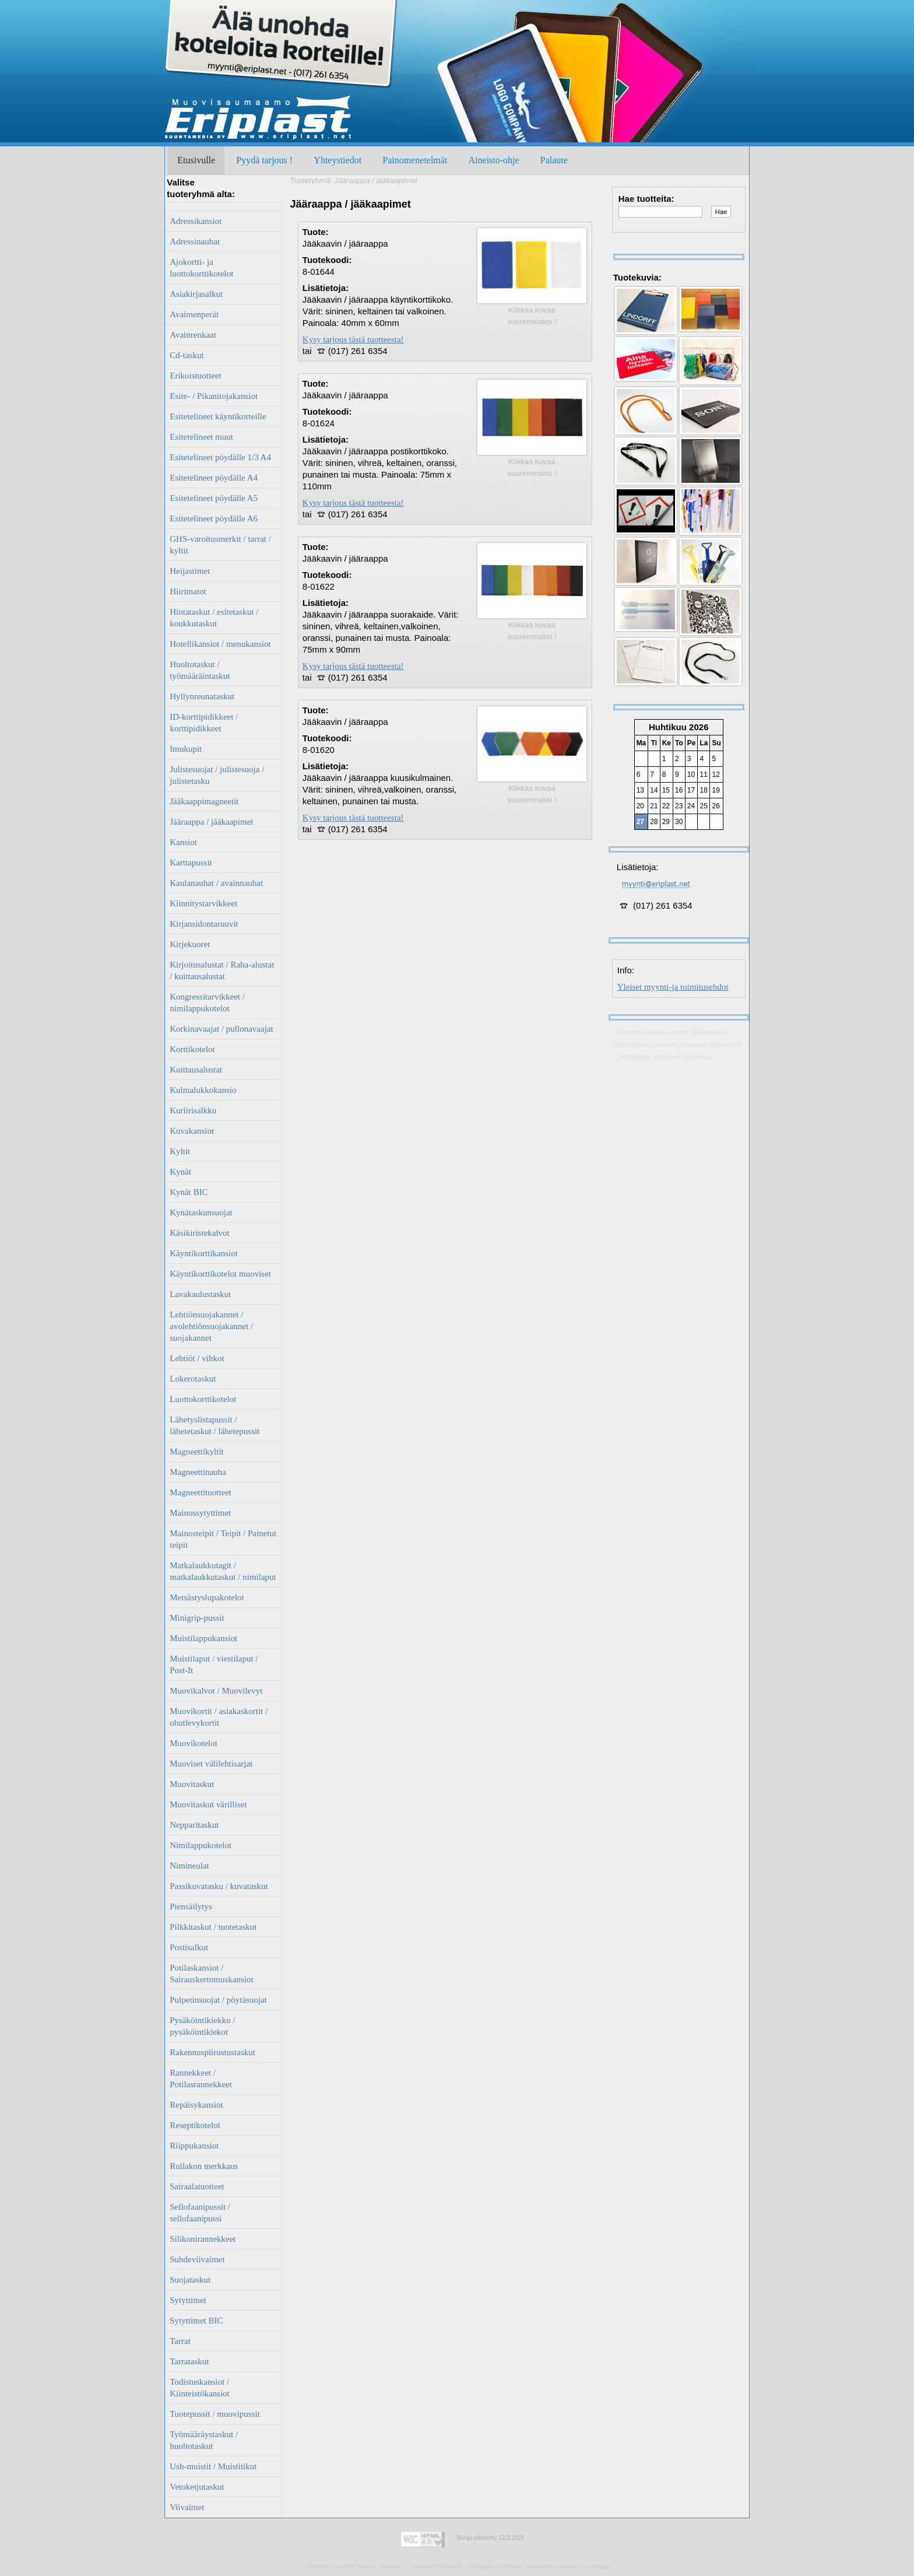  I want to click on Esite- / Pikanitojakansiot, so click(214, 396).